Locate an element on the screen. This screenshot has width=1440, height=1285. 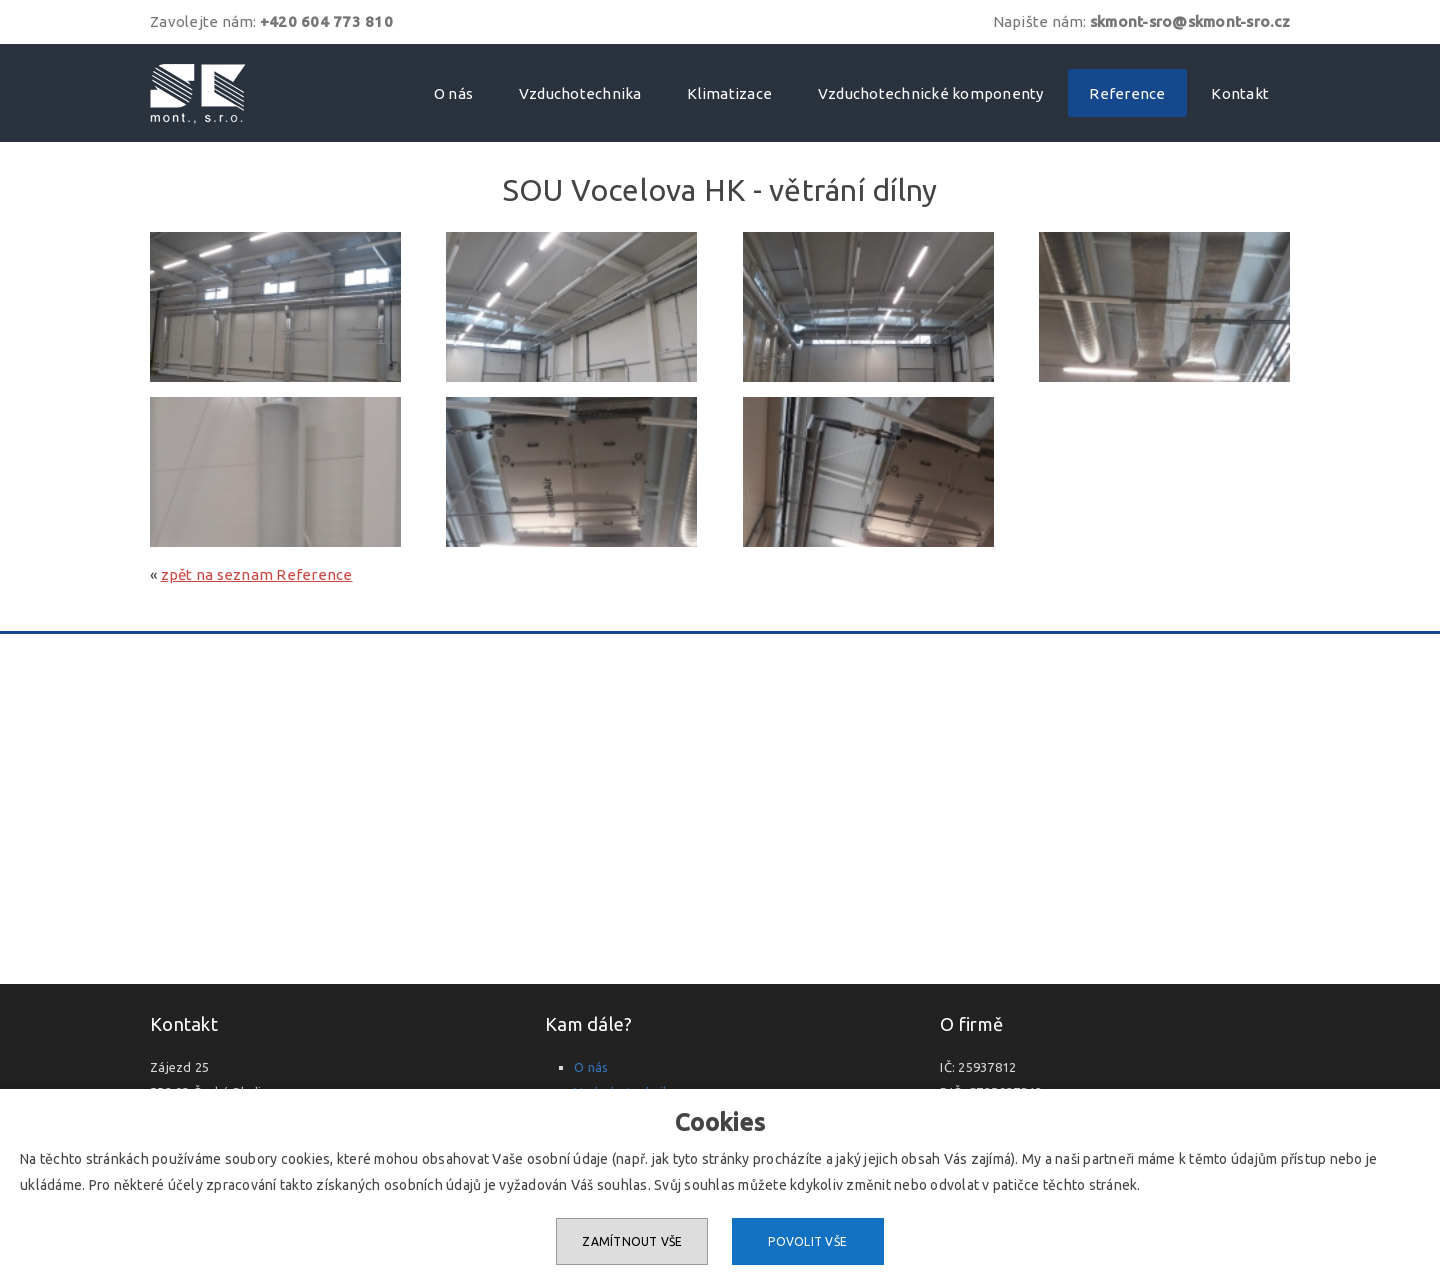
Reference is located at coordinates (1127, 93).